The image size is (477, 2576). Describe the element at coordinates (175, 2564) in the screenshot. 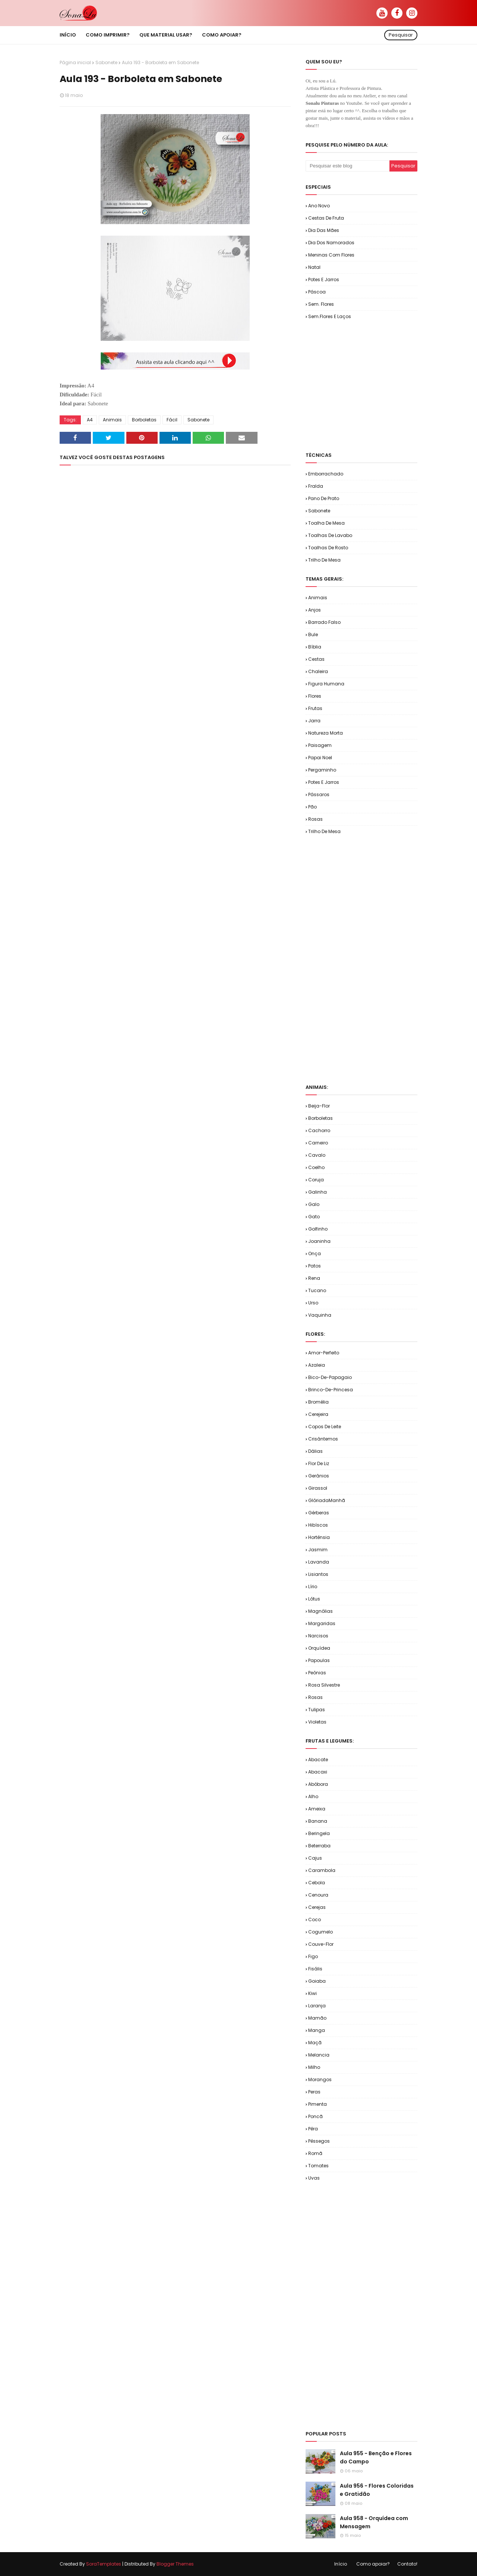

I see `Blogger Themes` at that location.